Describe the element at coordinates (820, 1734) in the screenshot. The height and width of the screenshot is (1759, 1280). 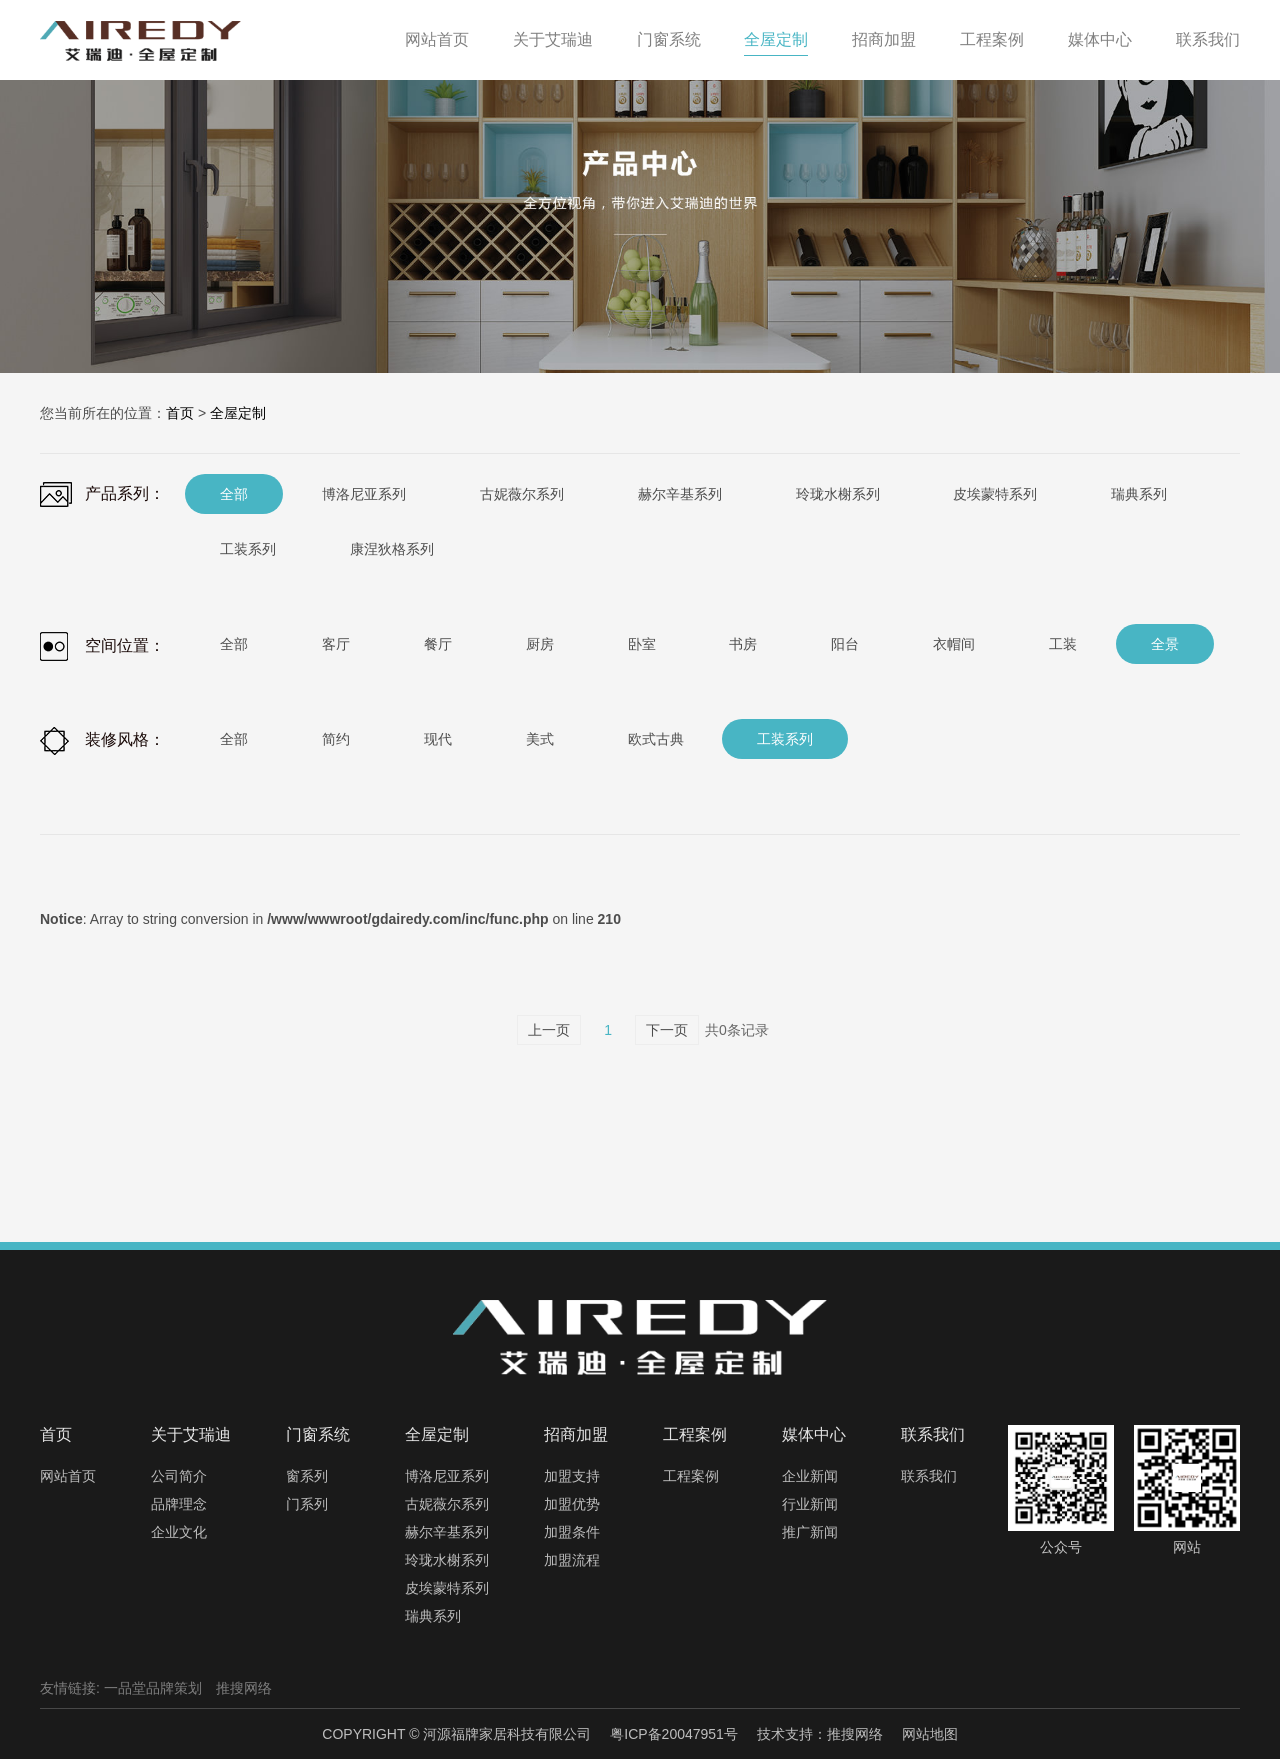
I see `技术支持：推搜网络` at that location.